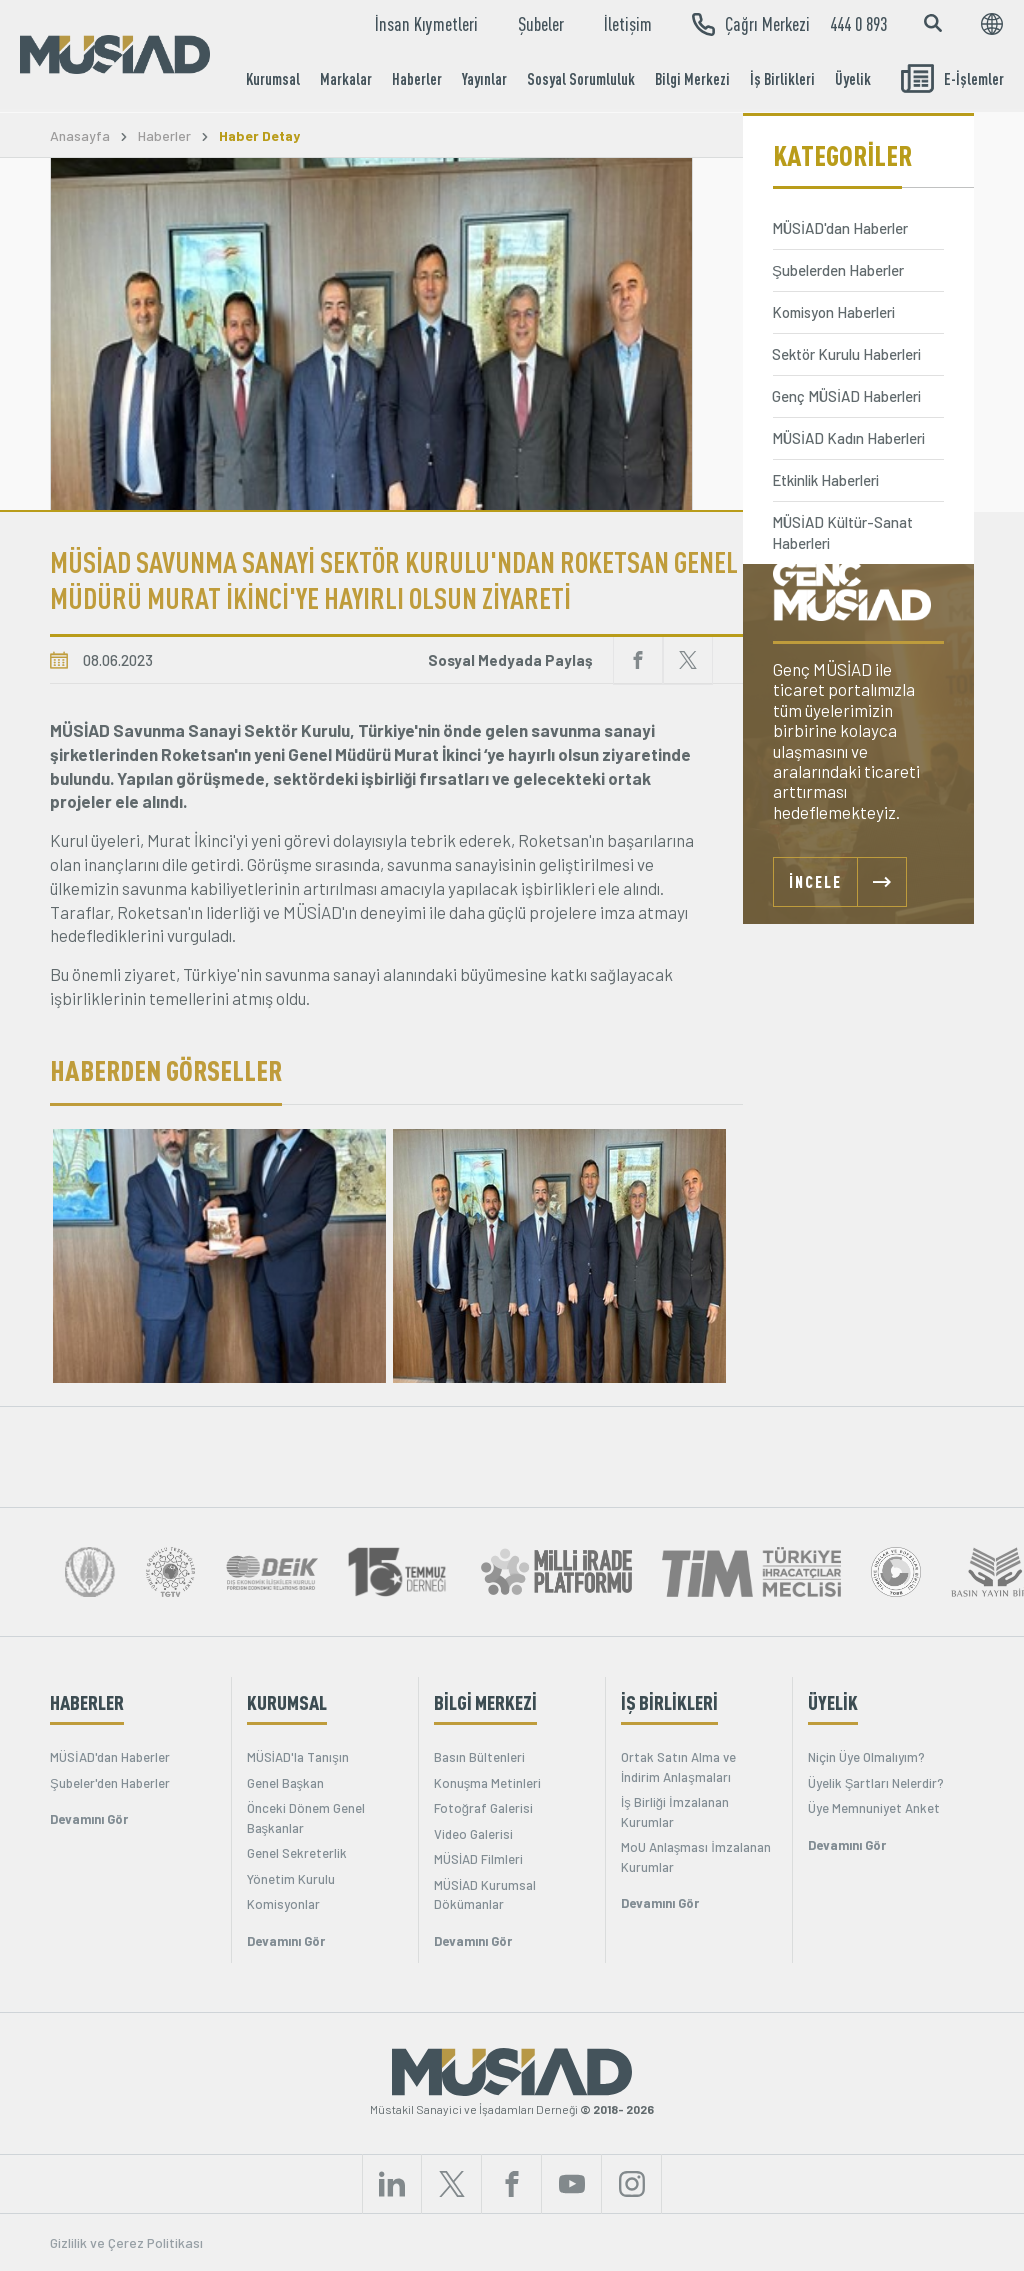 This screenshot has width=1024, height=2271. Describe the element at coordinates (259, 136) in the screenshot. I see `Haber Detay` at that location.